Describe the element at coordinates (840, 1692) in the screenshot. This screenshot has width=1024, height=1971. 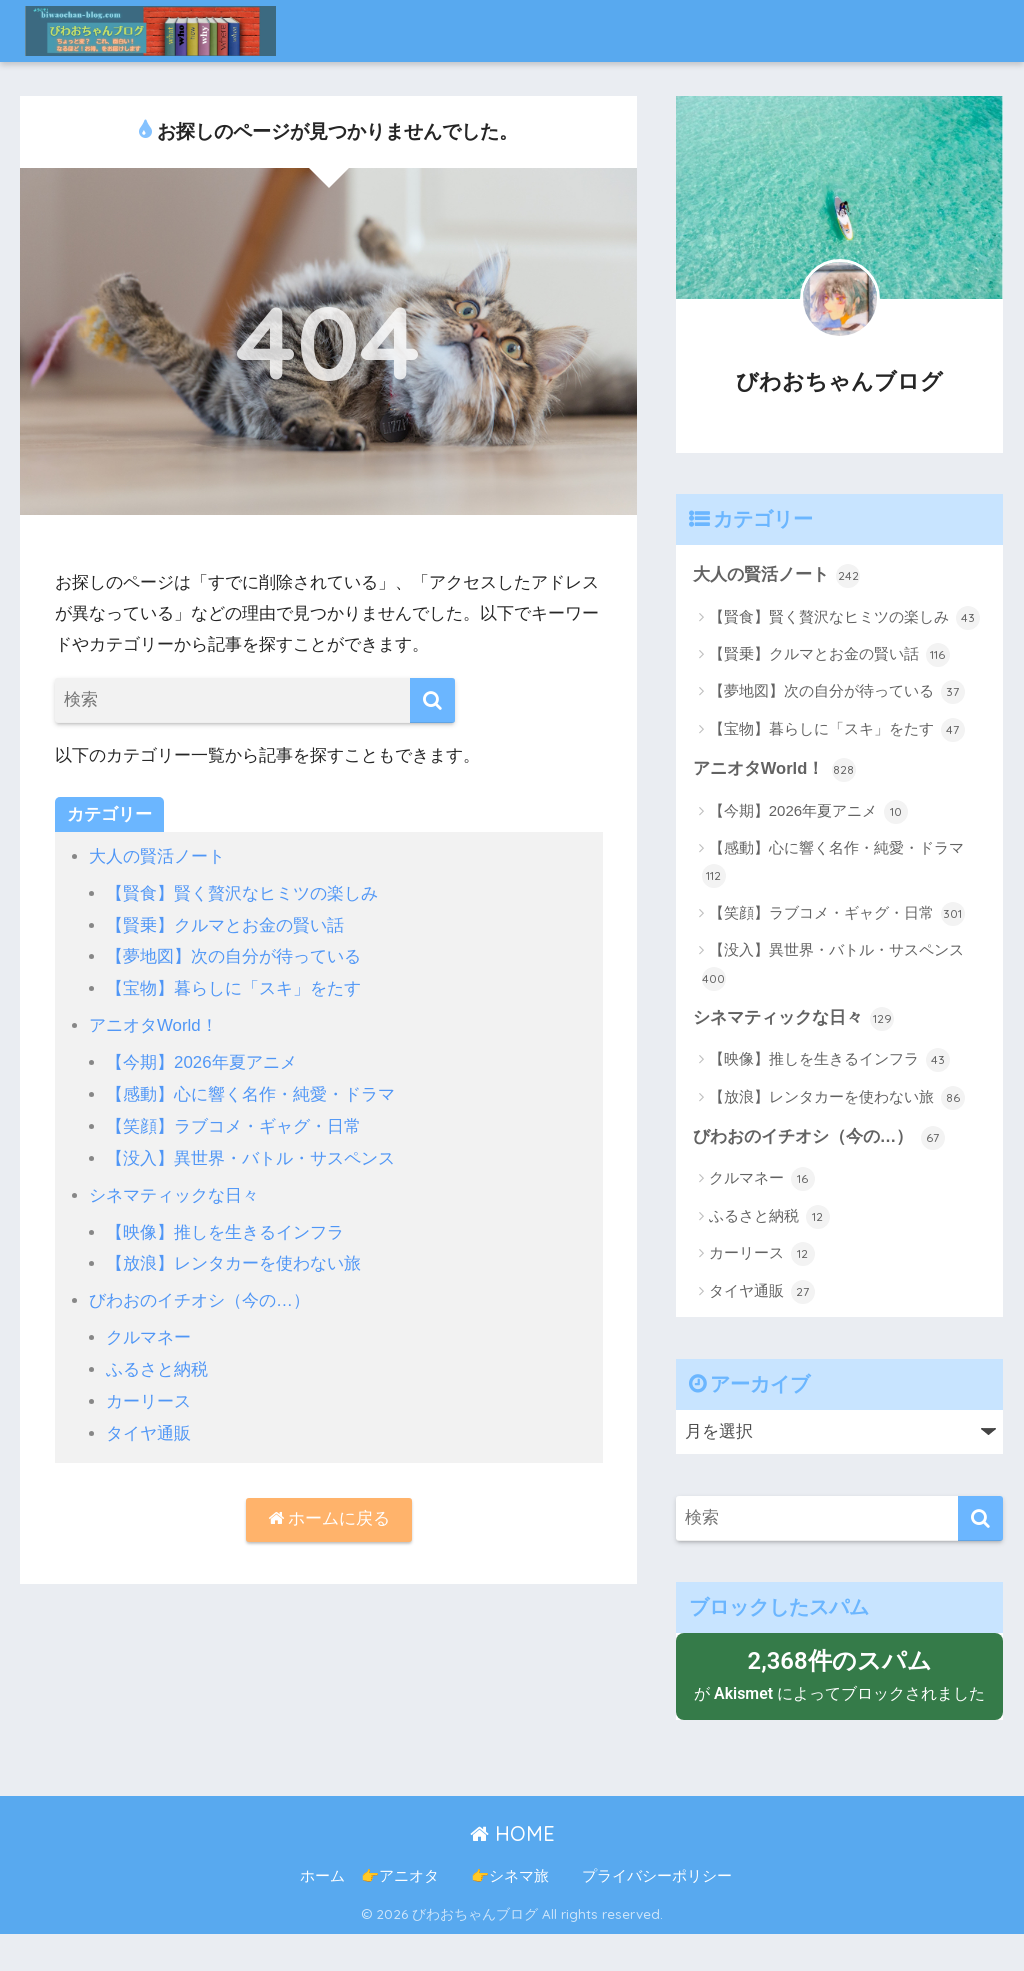
I see `が によってブロックされました` at that location.